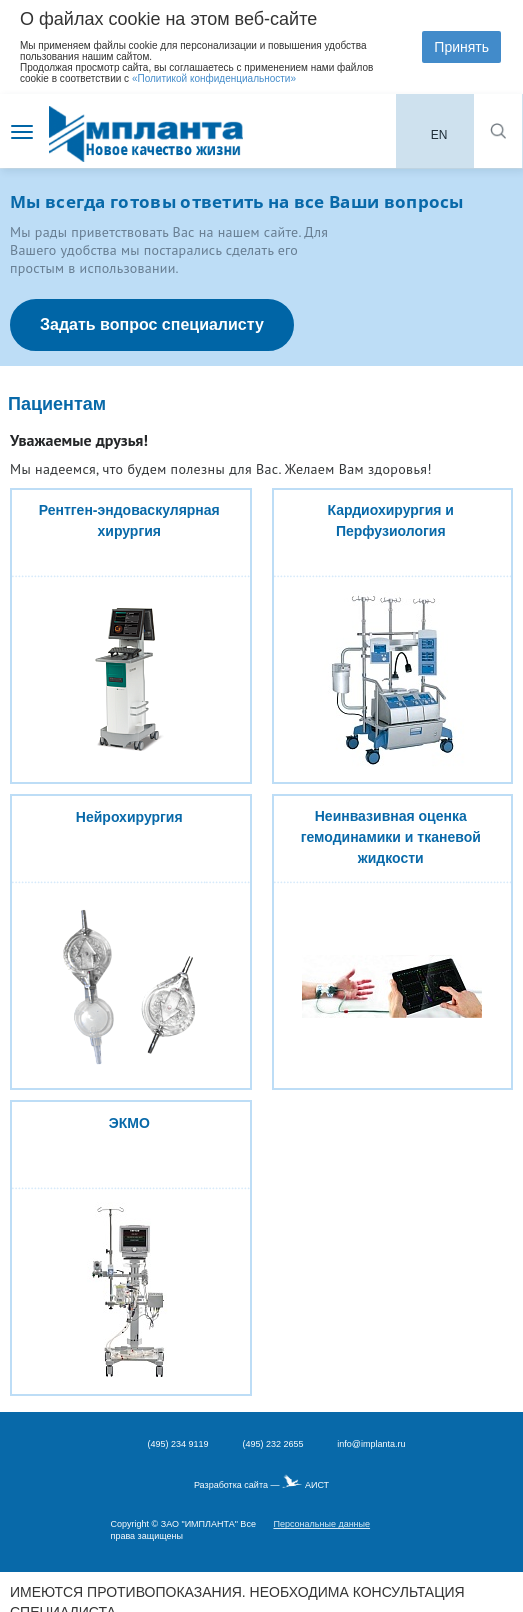 This screenshot has height=1612, width=523. Describe the element at coordinates (371, 1444) in the screenshot. I see `info@implanta.ru` at that location.